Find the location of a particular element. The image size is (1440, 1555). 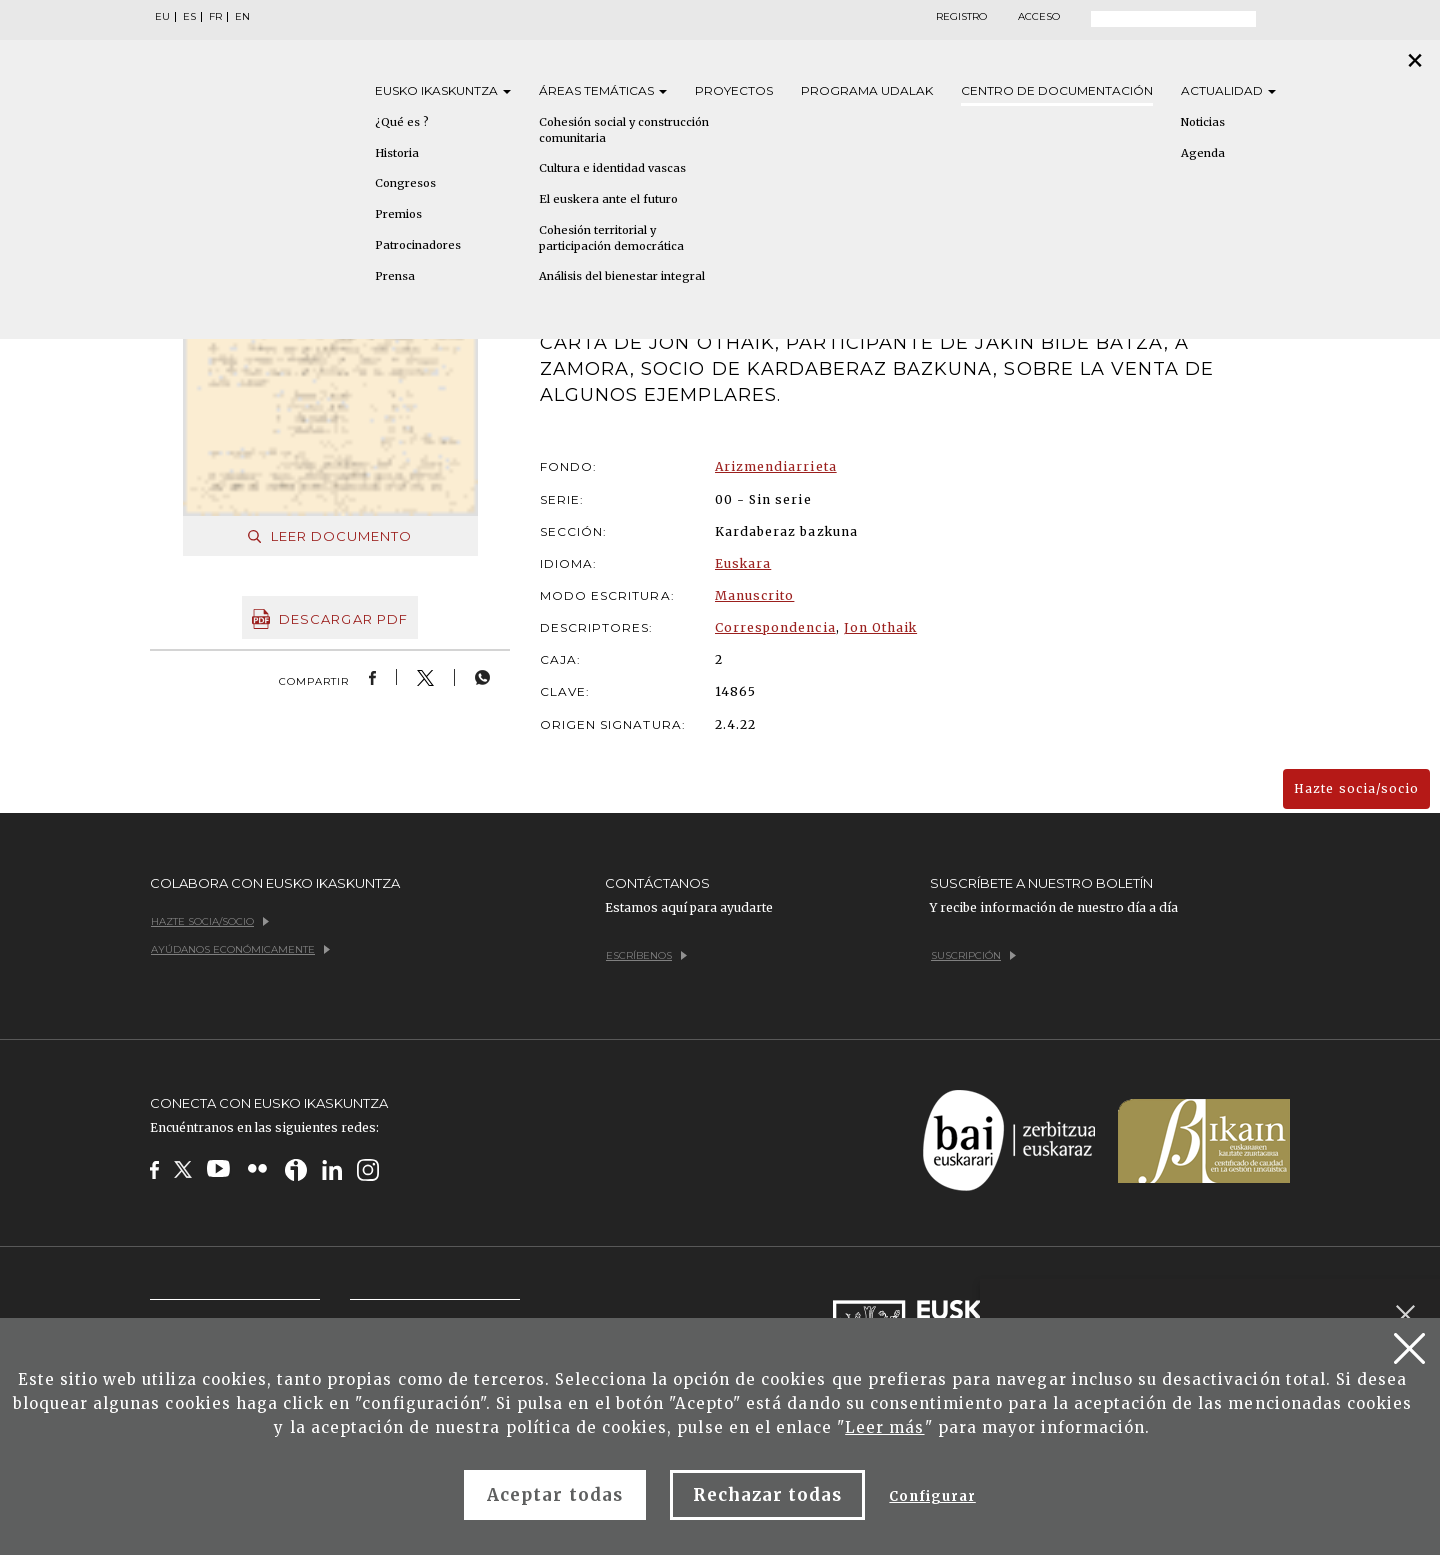

Prensa is located at coordinates (395, 276).